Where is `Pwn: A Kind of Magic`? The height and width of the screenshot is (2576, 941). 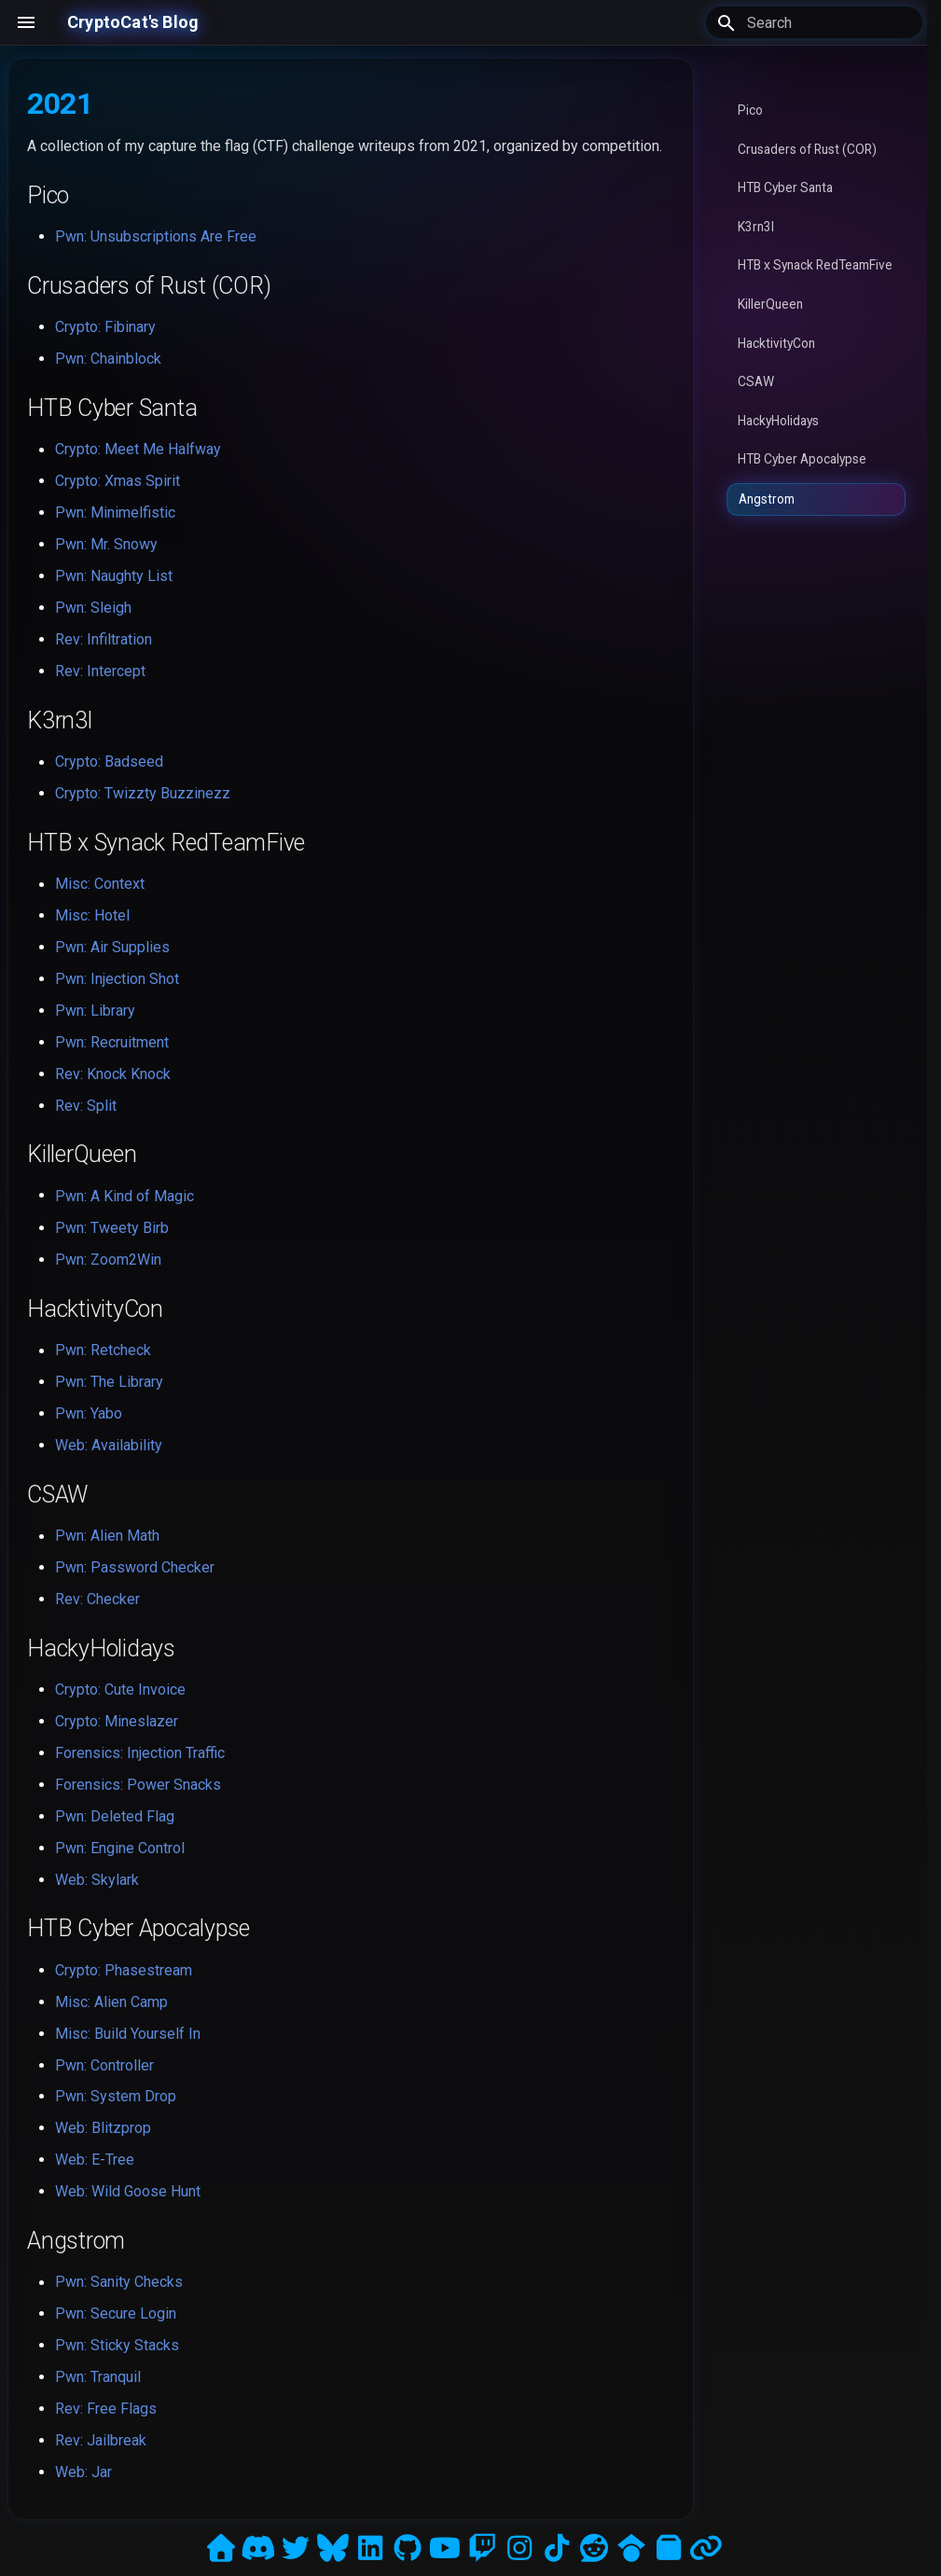
Pwn: A Kind of Magic is located at coordinates (124, 1196).